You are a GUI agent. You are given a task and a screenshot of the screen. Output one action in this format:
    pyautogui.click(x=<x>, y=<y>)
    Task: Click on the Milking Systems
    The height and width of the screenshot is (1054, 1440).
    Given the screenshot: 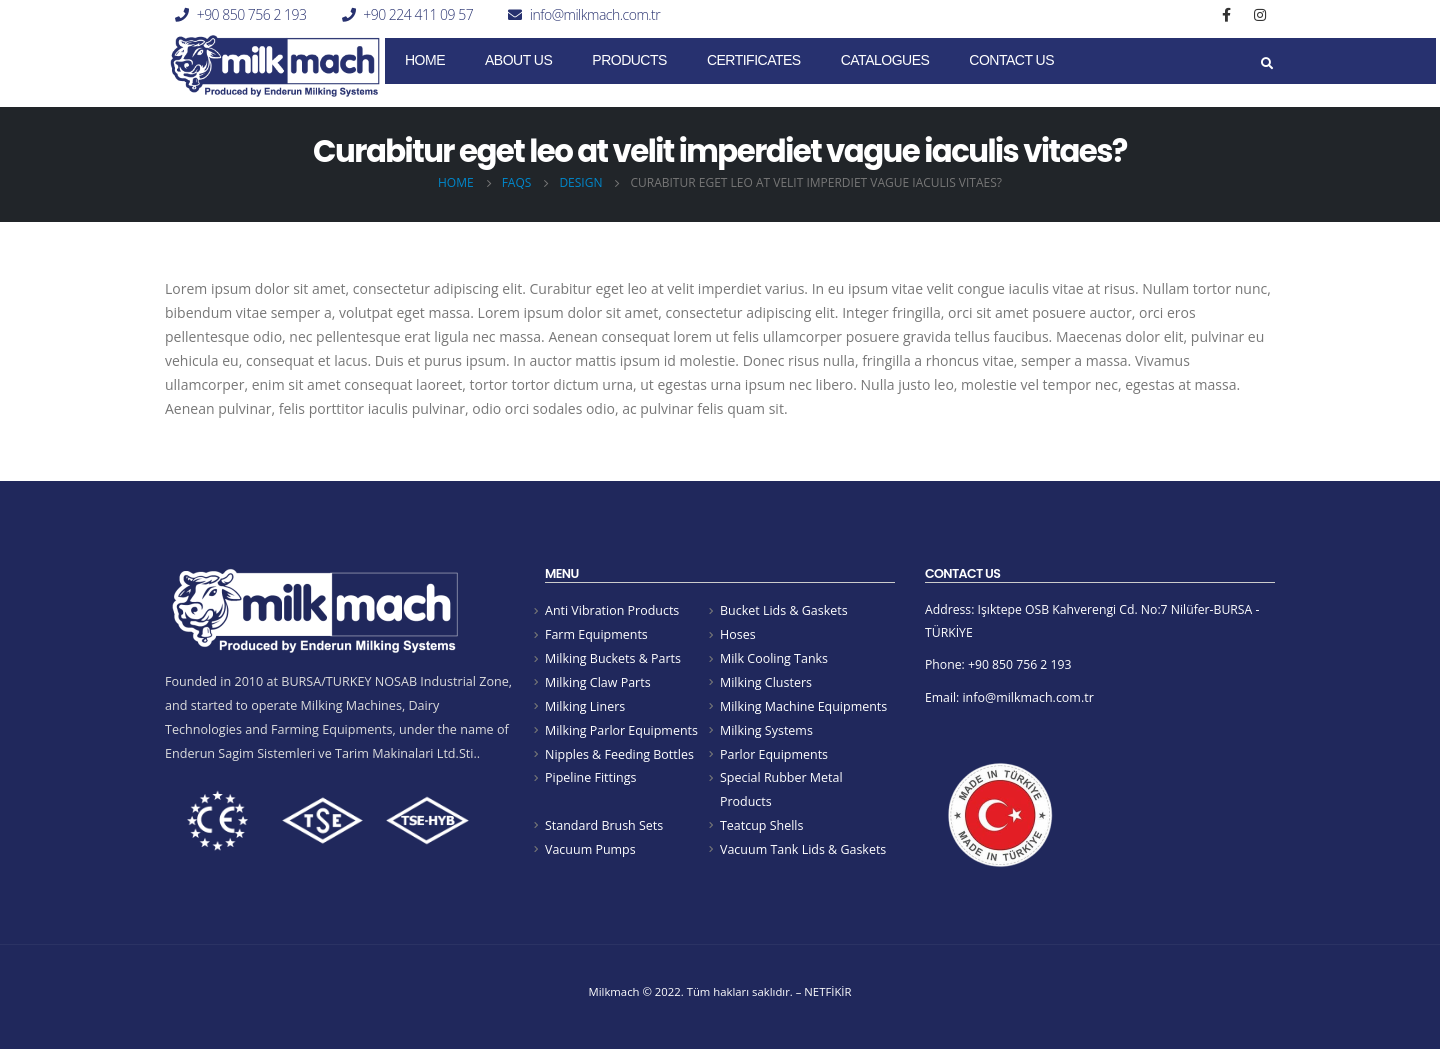 What is the action you would take?
    pyautogui.click(x=767, y=733)
    